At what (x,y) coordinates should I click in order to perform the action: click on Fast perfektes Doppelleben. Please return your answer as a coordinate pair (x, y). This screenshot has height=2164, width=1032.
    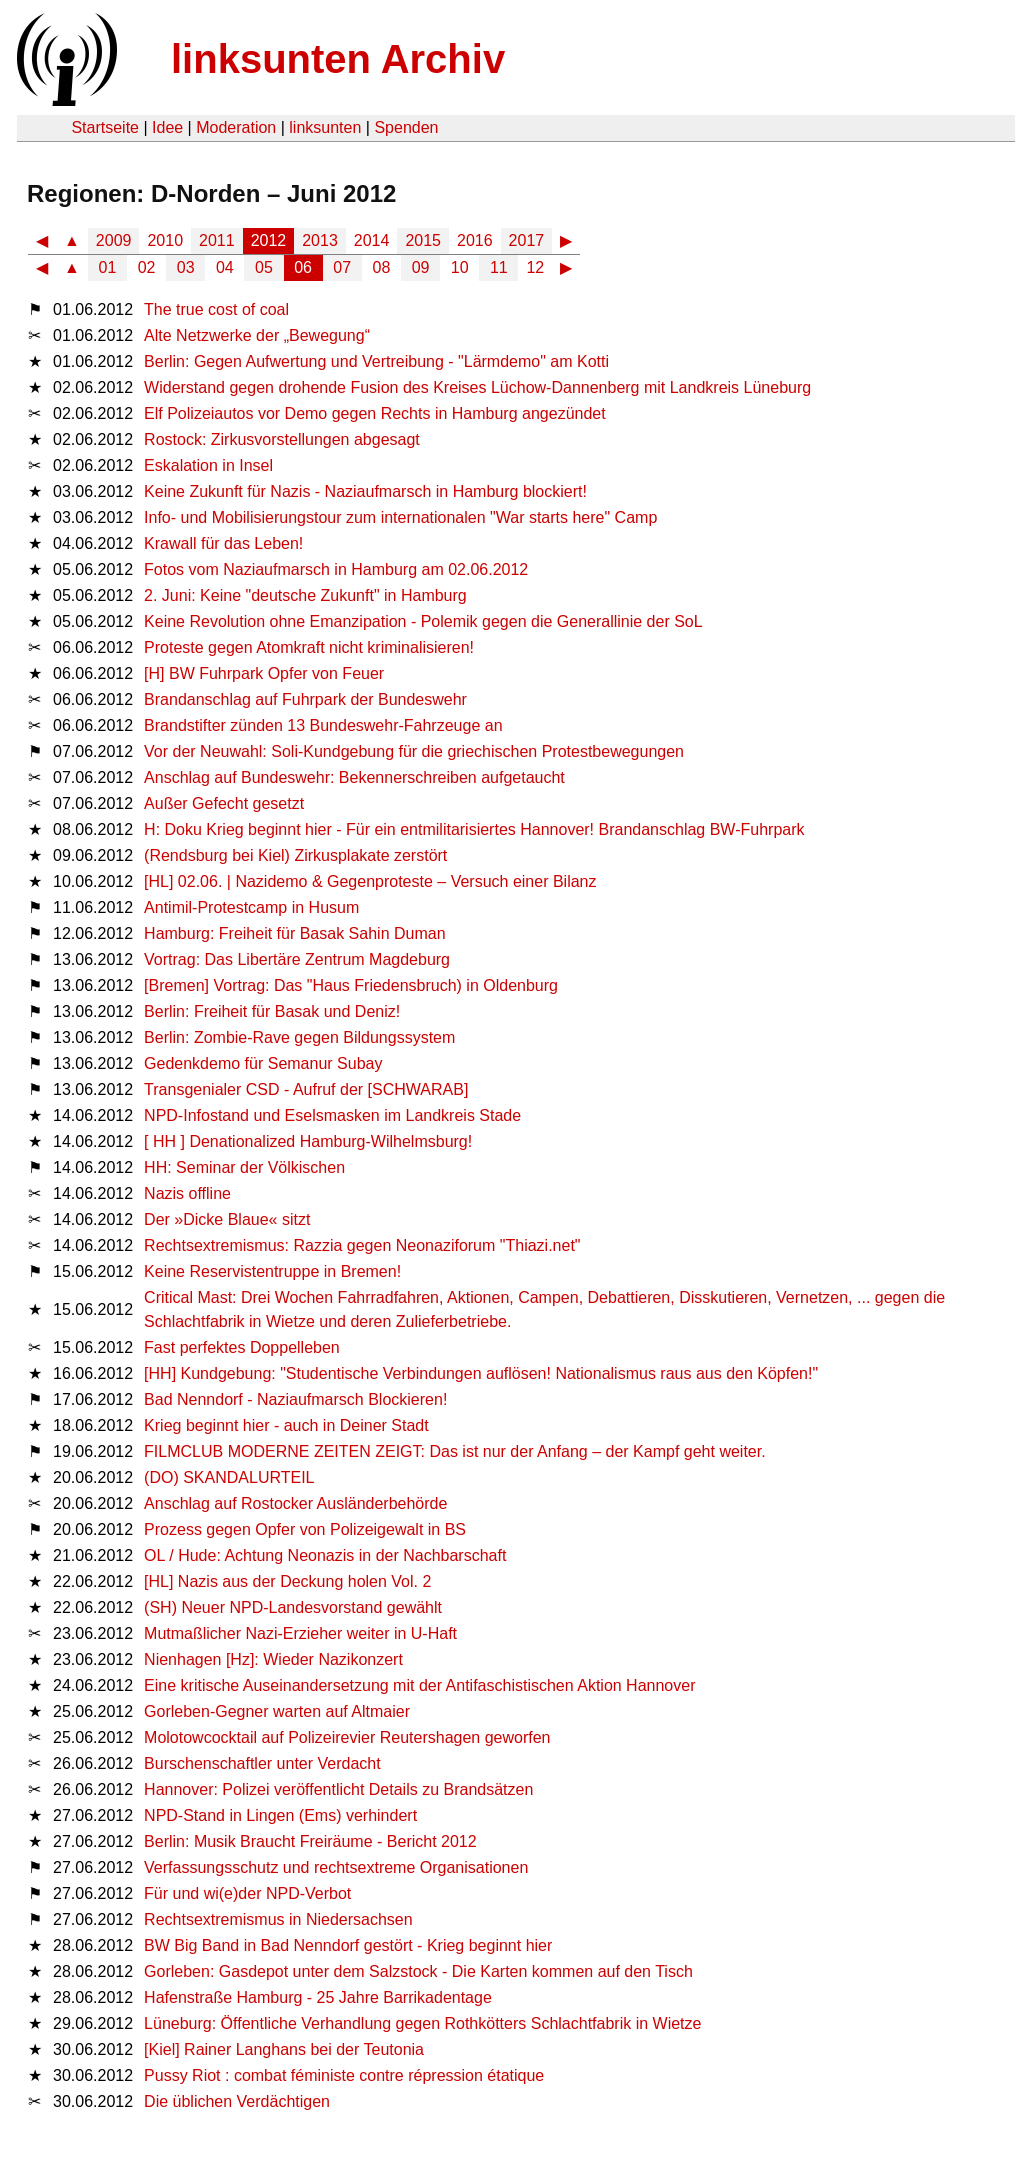
    Looking at the image, I should click on (242, 1347).